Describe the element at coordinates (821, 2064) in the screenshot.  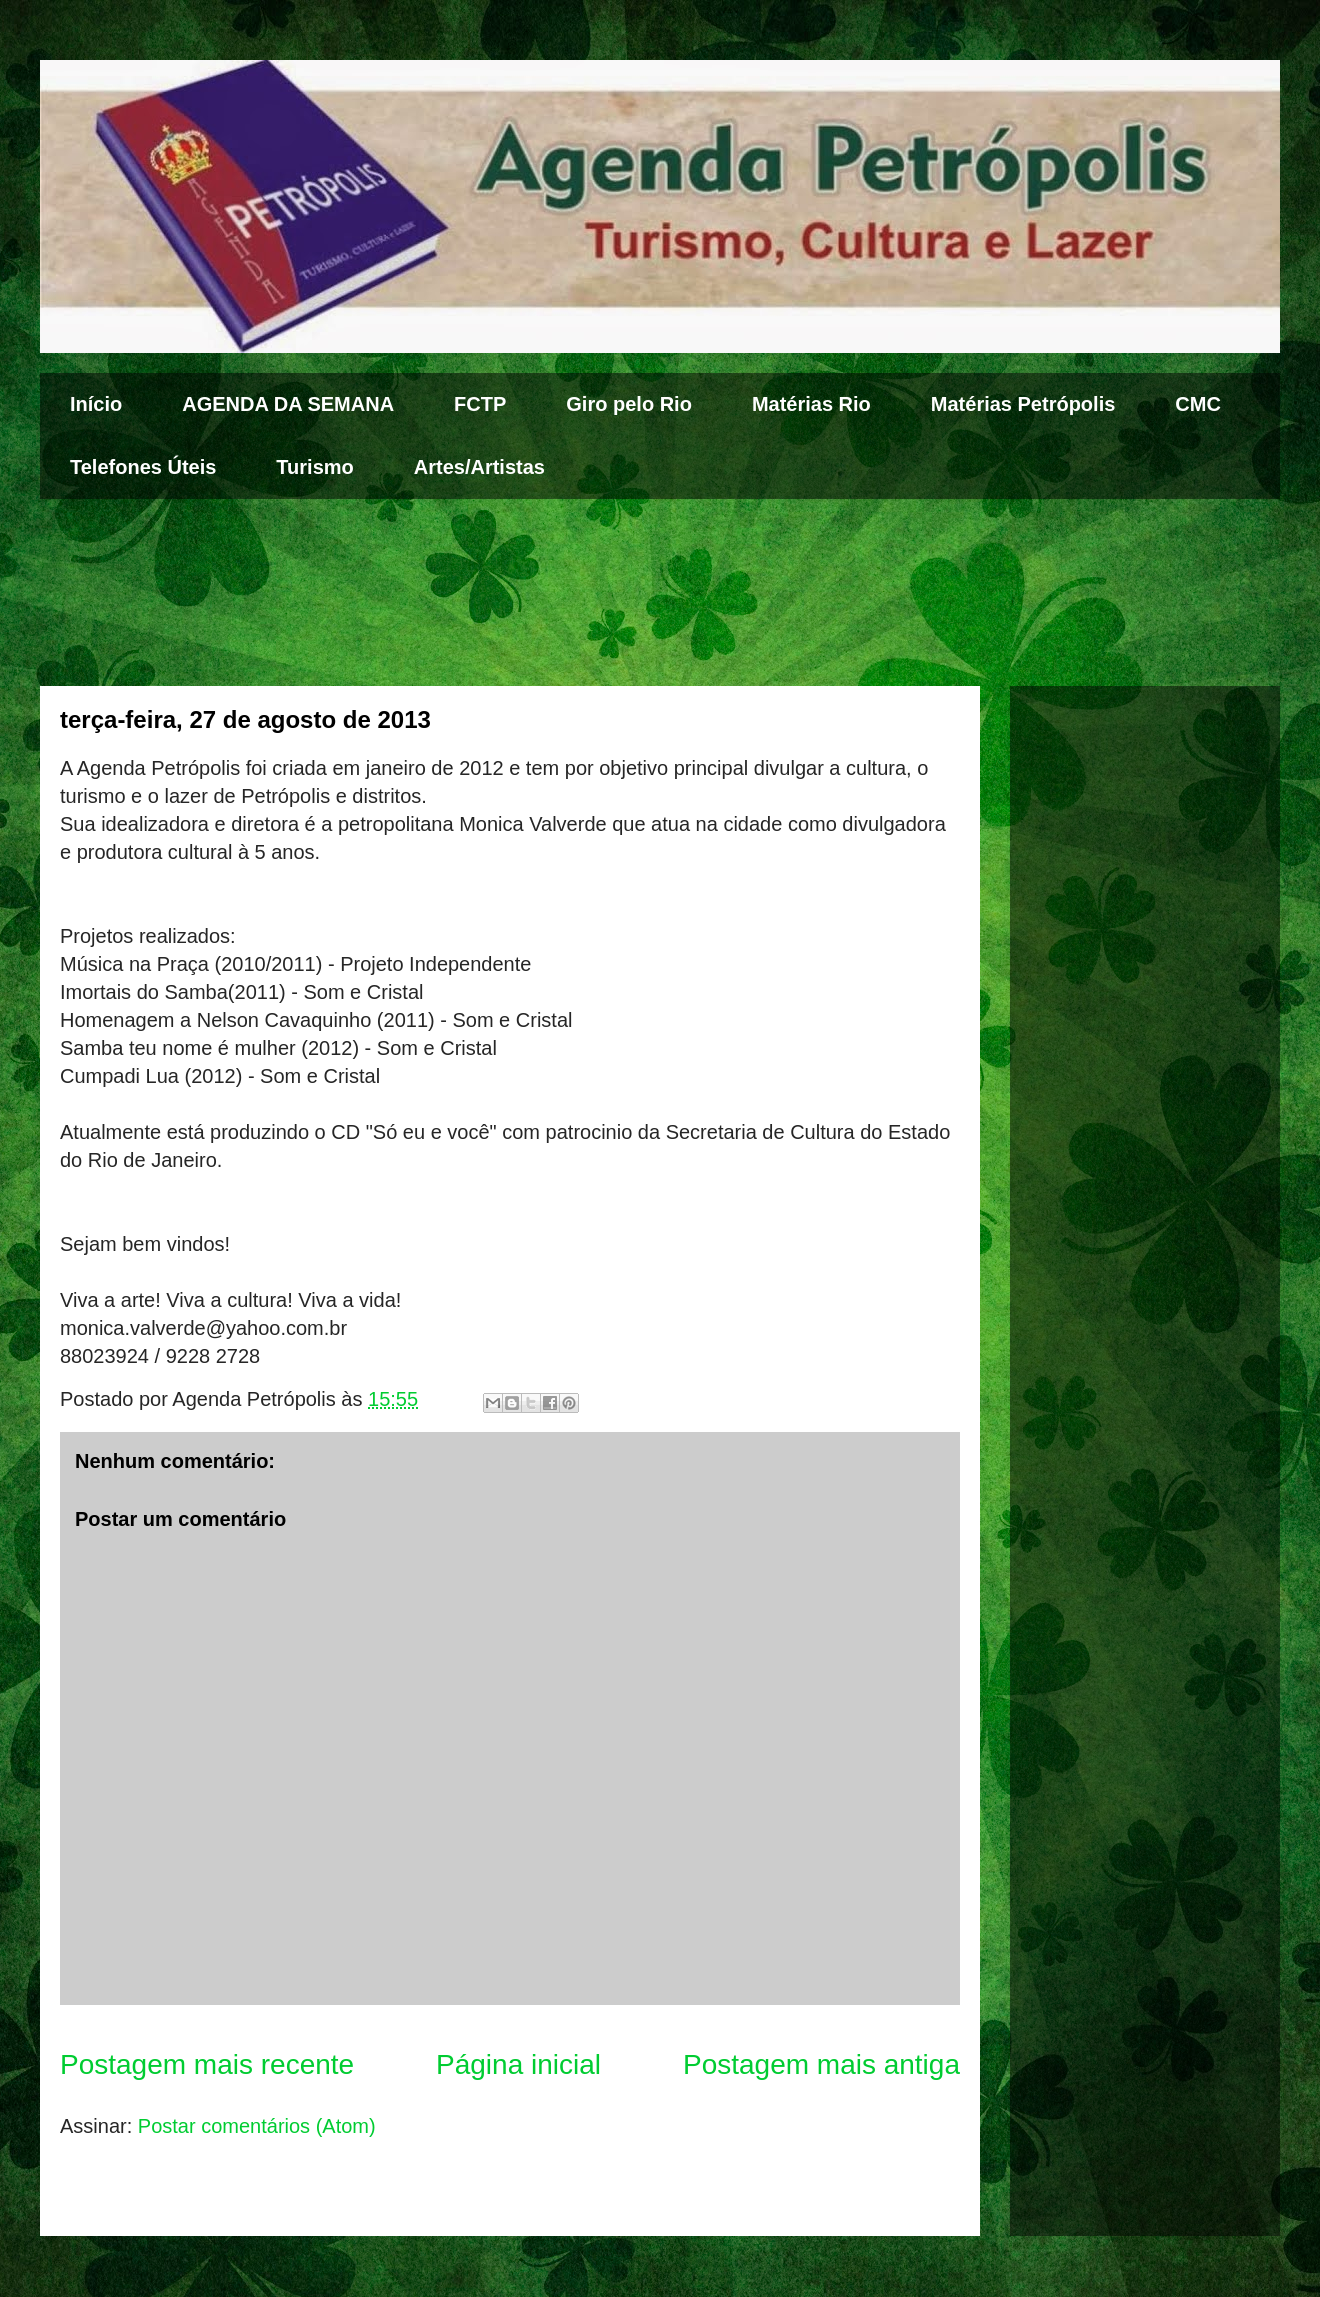
I see `Postagem mais antiga` at that location.